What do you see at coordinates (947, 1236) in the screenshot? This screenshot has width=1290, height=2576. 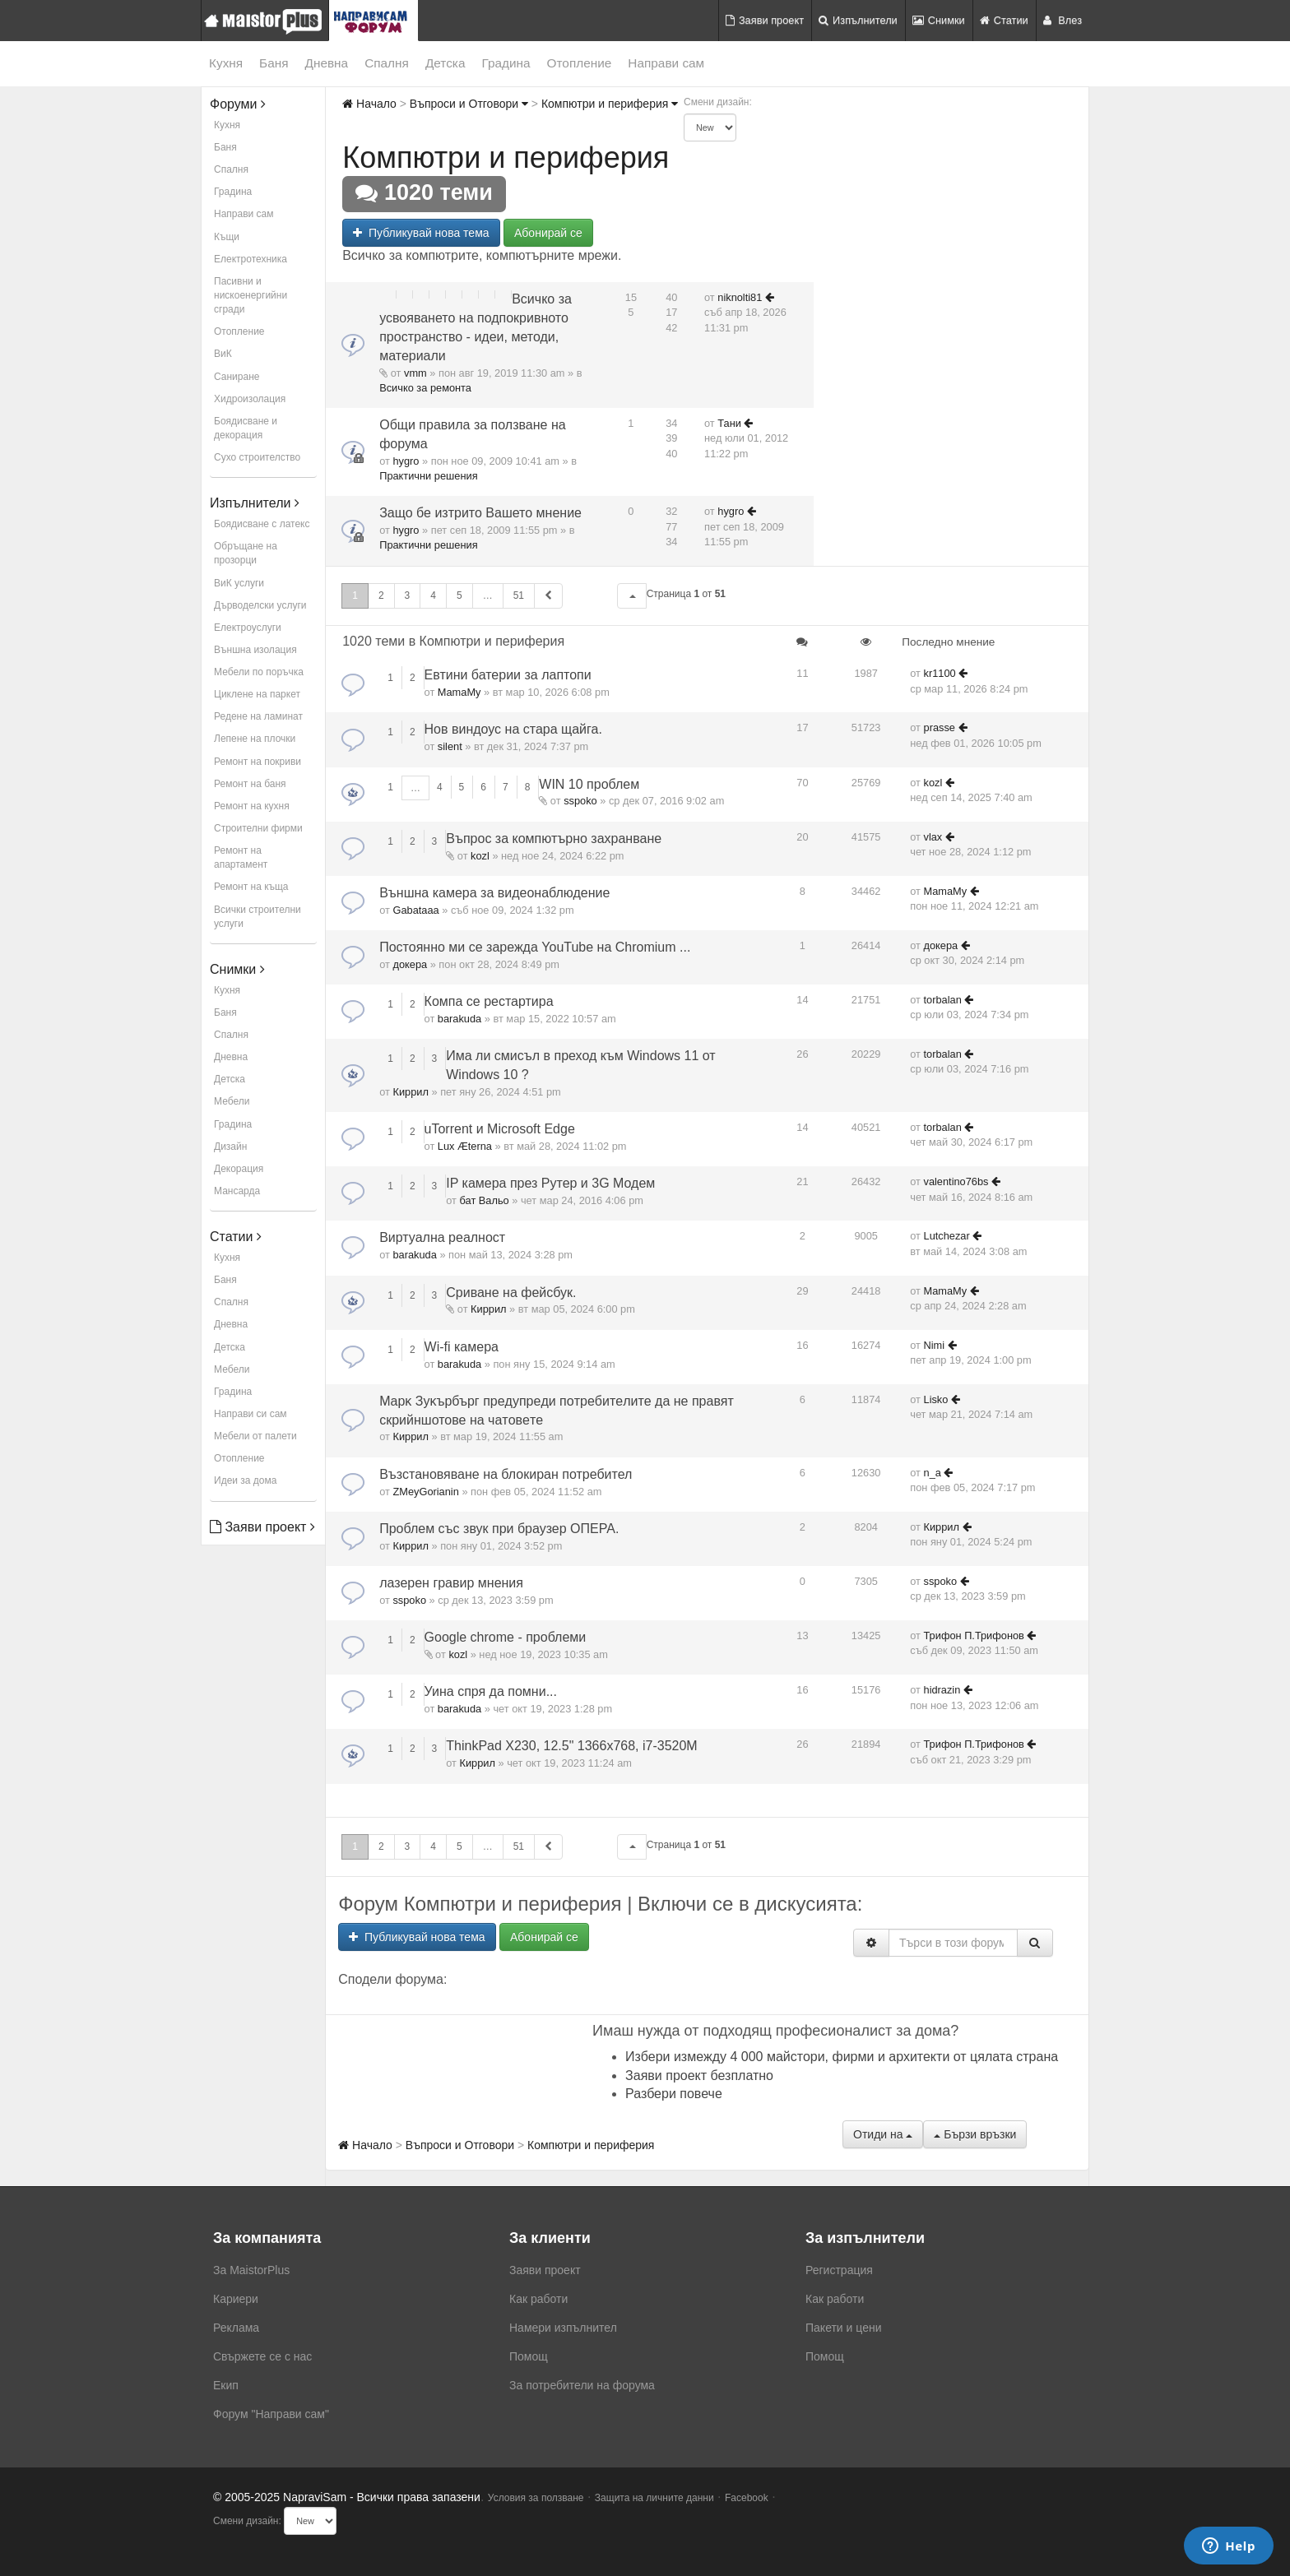 I see `Lutchezar` at bounding box center [947, 1236].